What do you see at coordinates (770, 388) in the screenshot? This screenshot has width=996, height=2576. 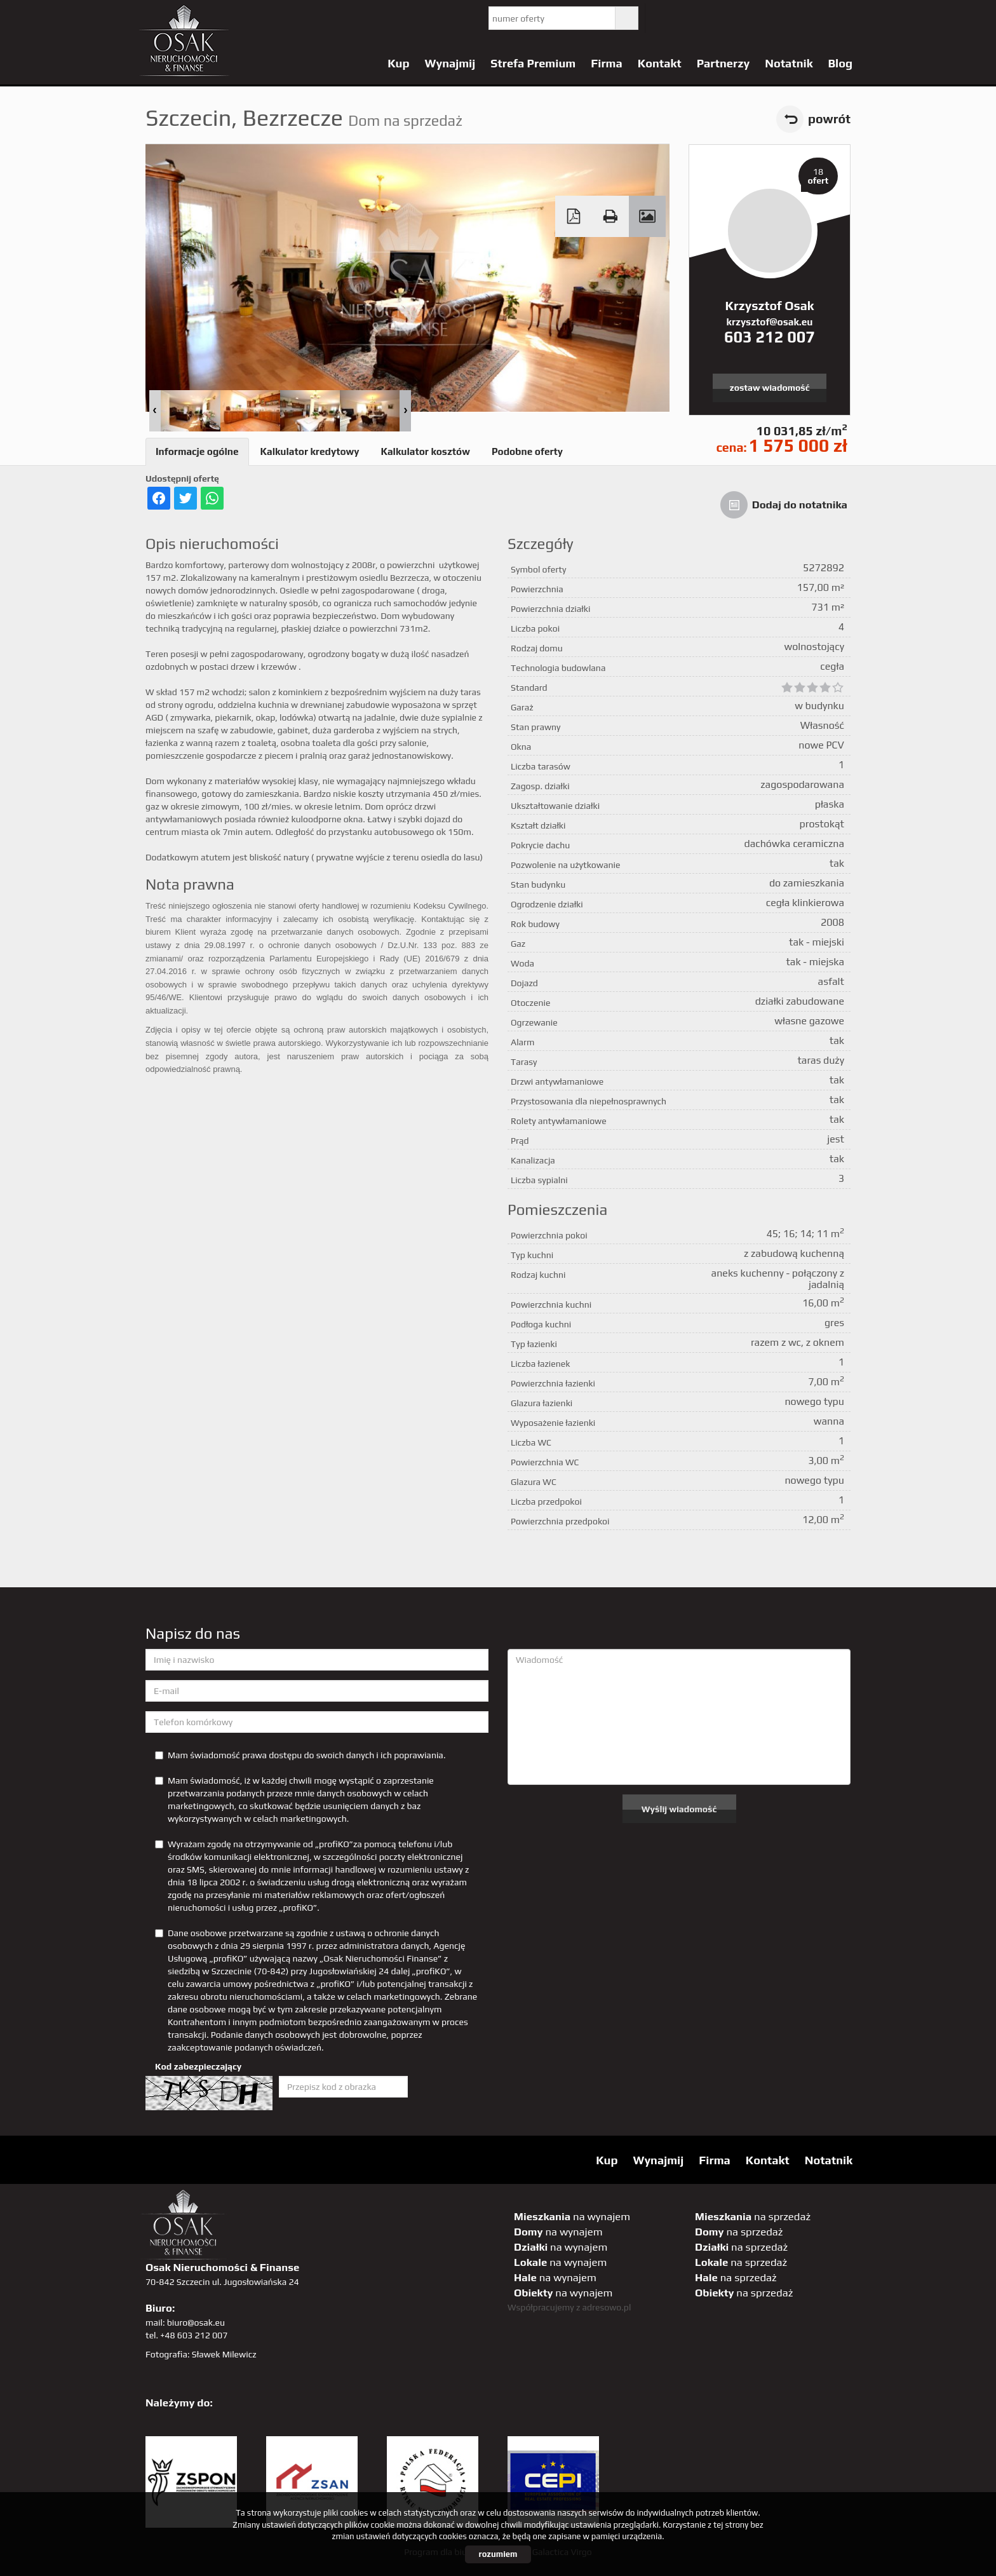 I see `zostaw wiadomość` at bounding box center [770, 388].